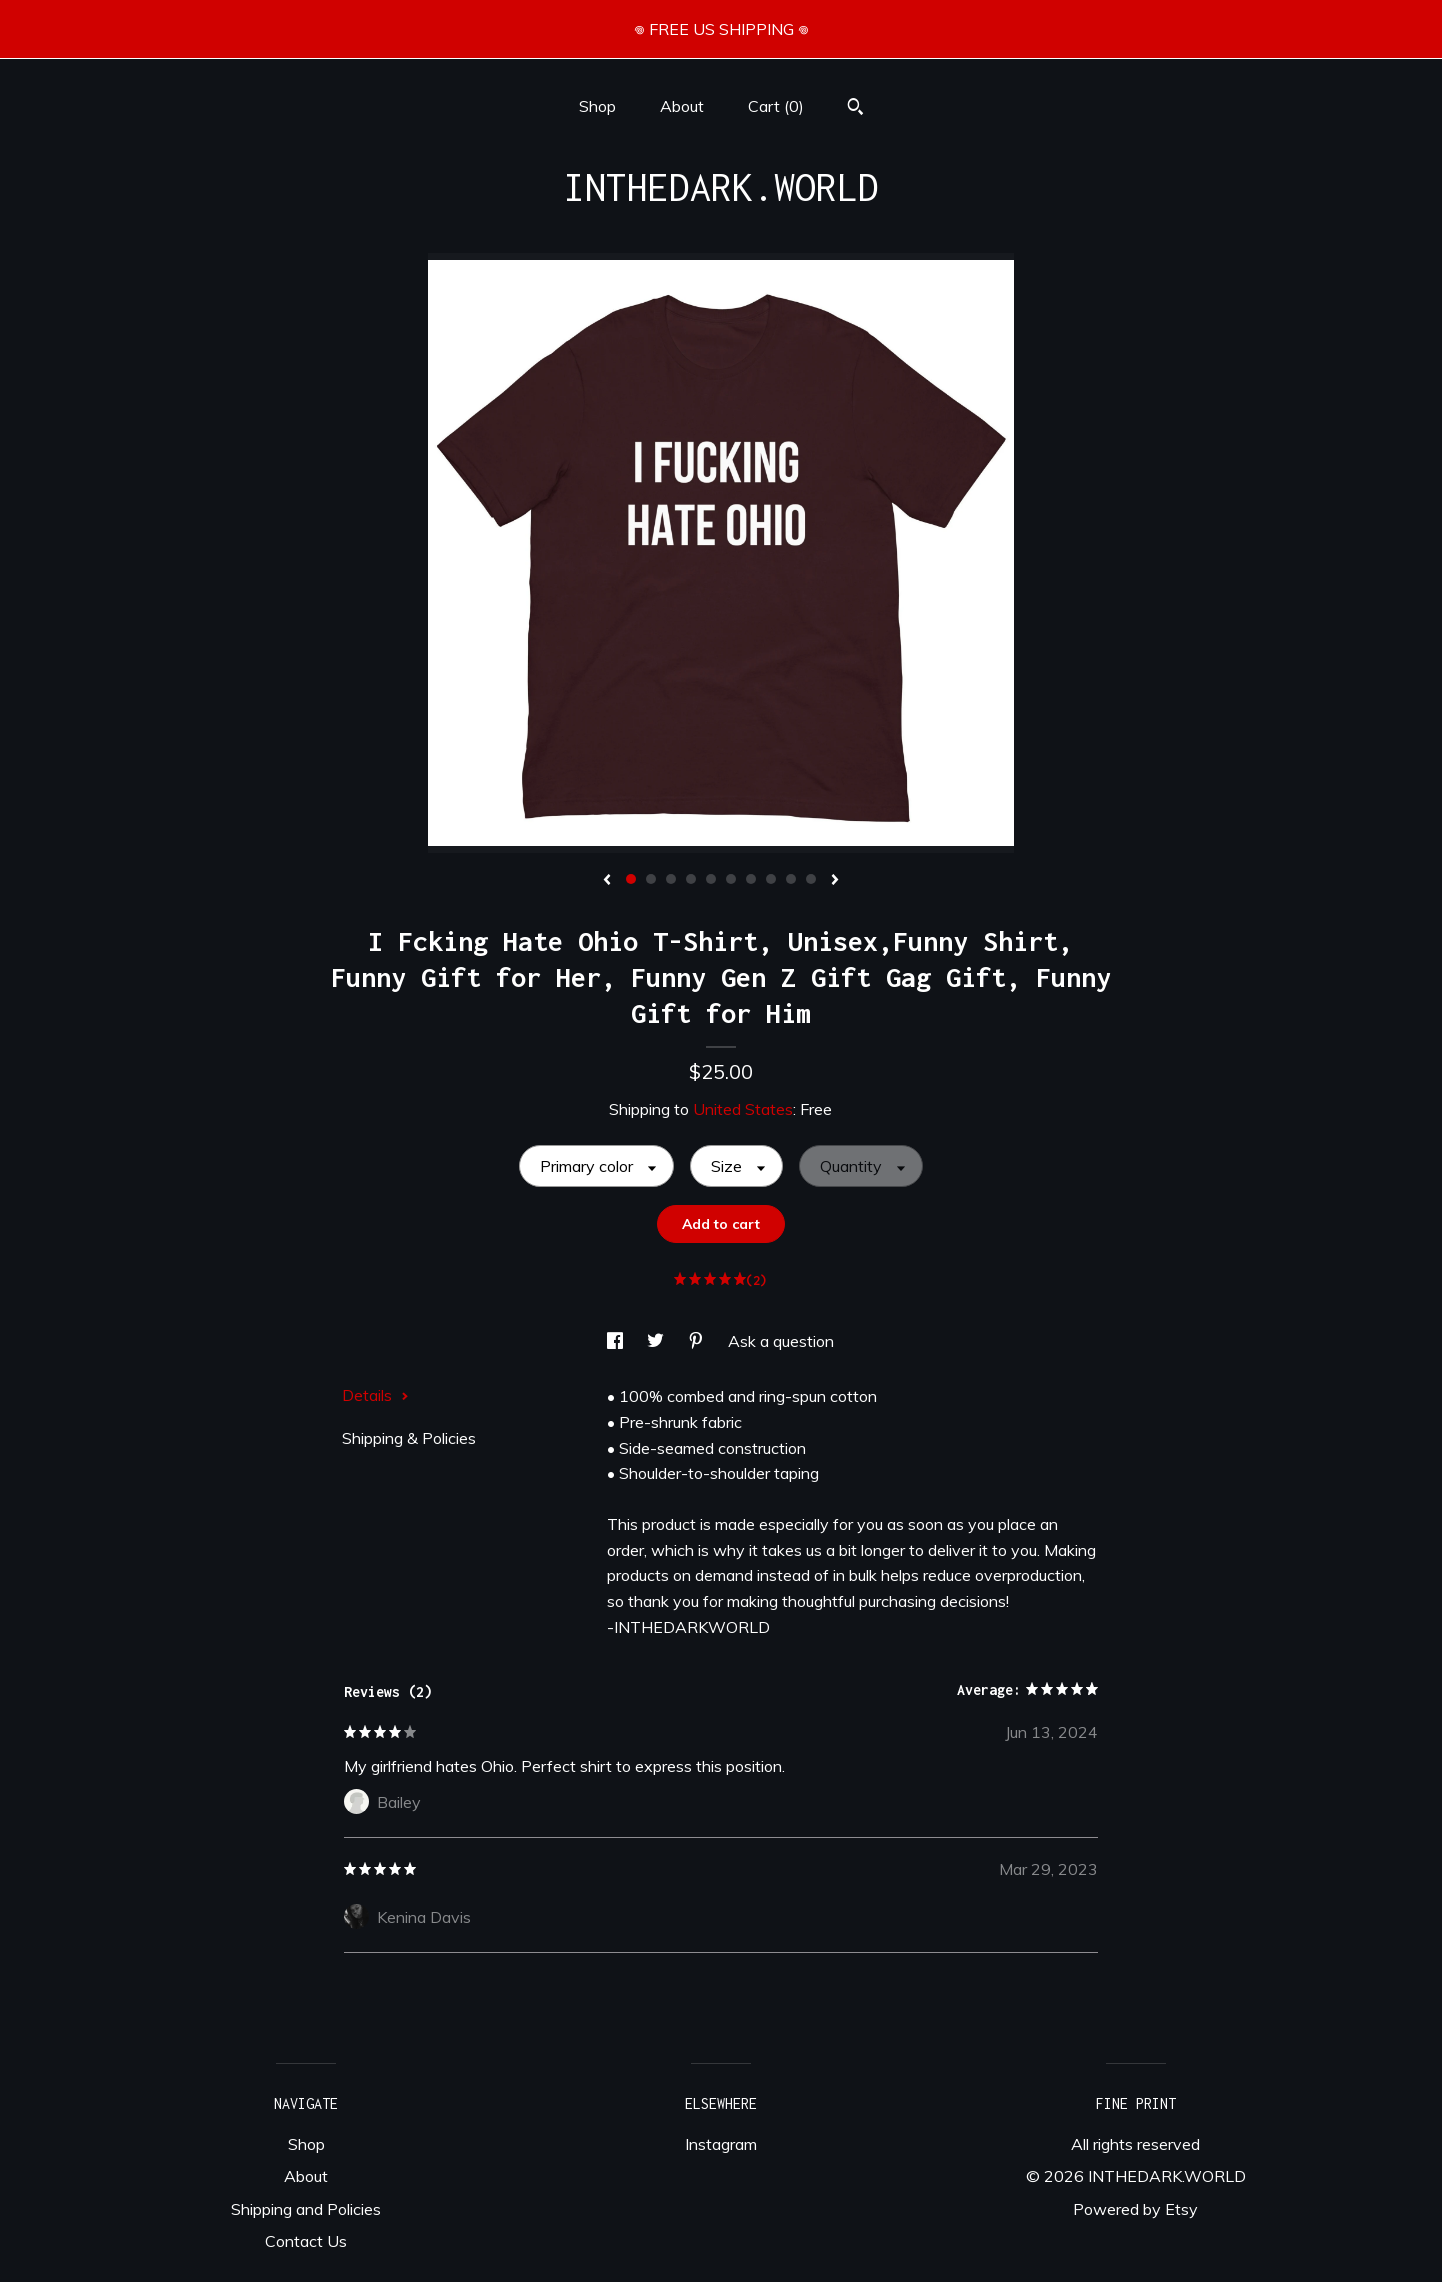 This screenshot has width=1442, height=2282. I want to click on Shop, so click(597, 106).